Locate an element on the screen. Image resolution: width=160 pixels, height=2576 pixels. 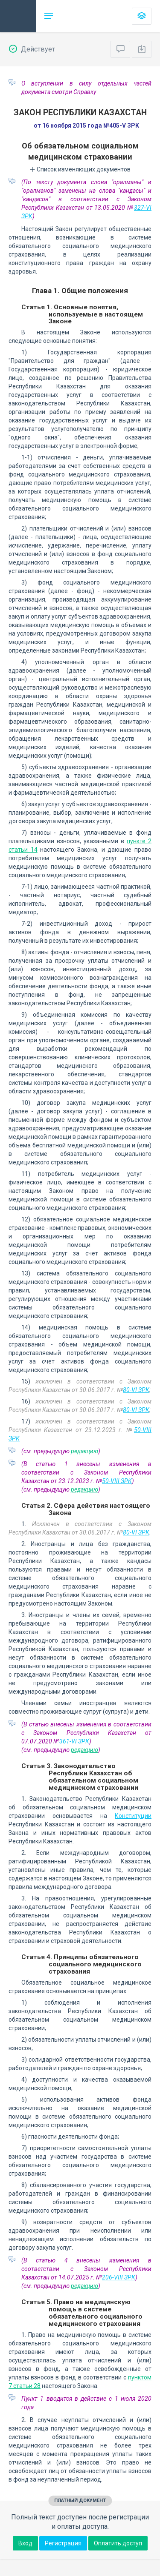
361-VI ЗРК is located at coordinates (74, 1741).